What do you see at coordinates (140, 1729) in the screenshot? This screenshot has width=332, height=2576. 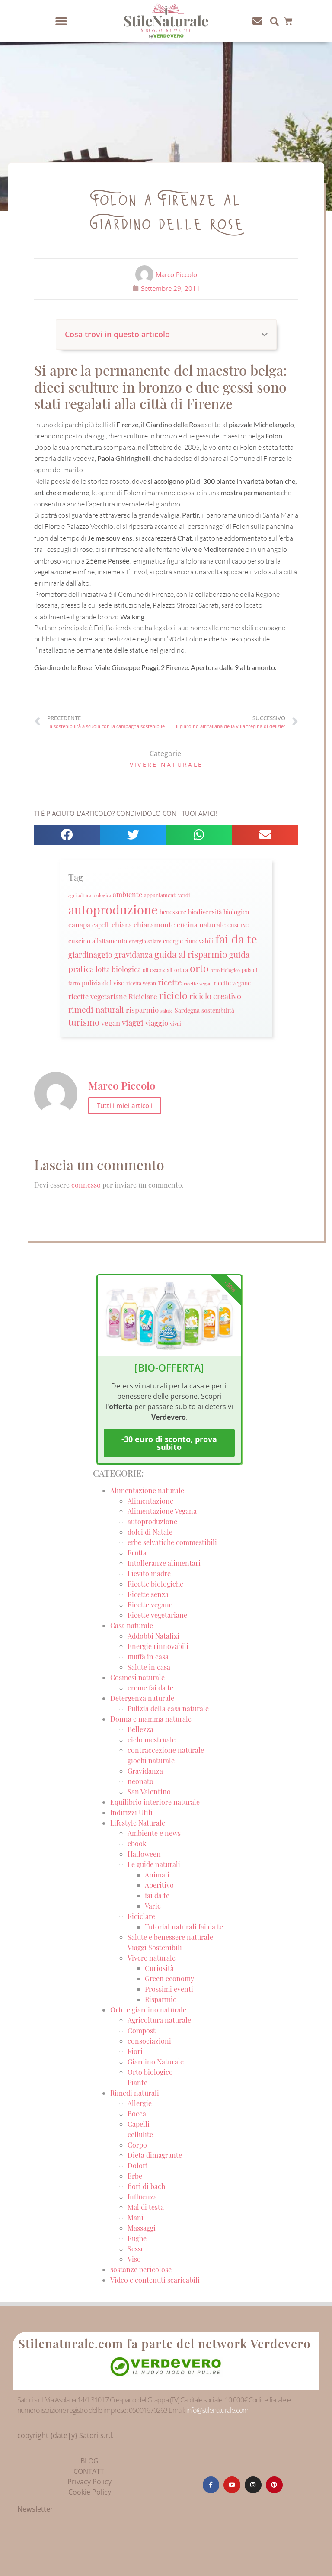 I see `Bellezza` at bounding box center [140, 1729].